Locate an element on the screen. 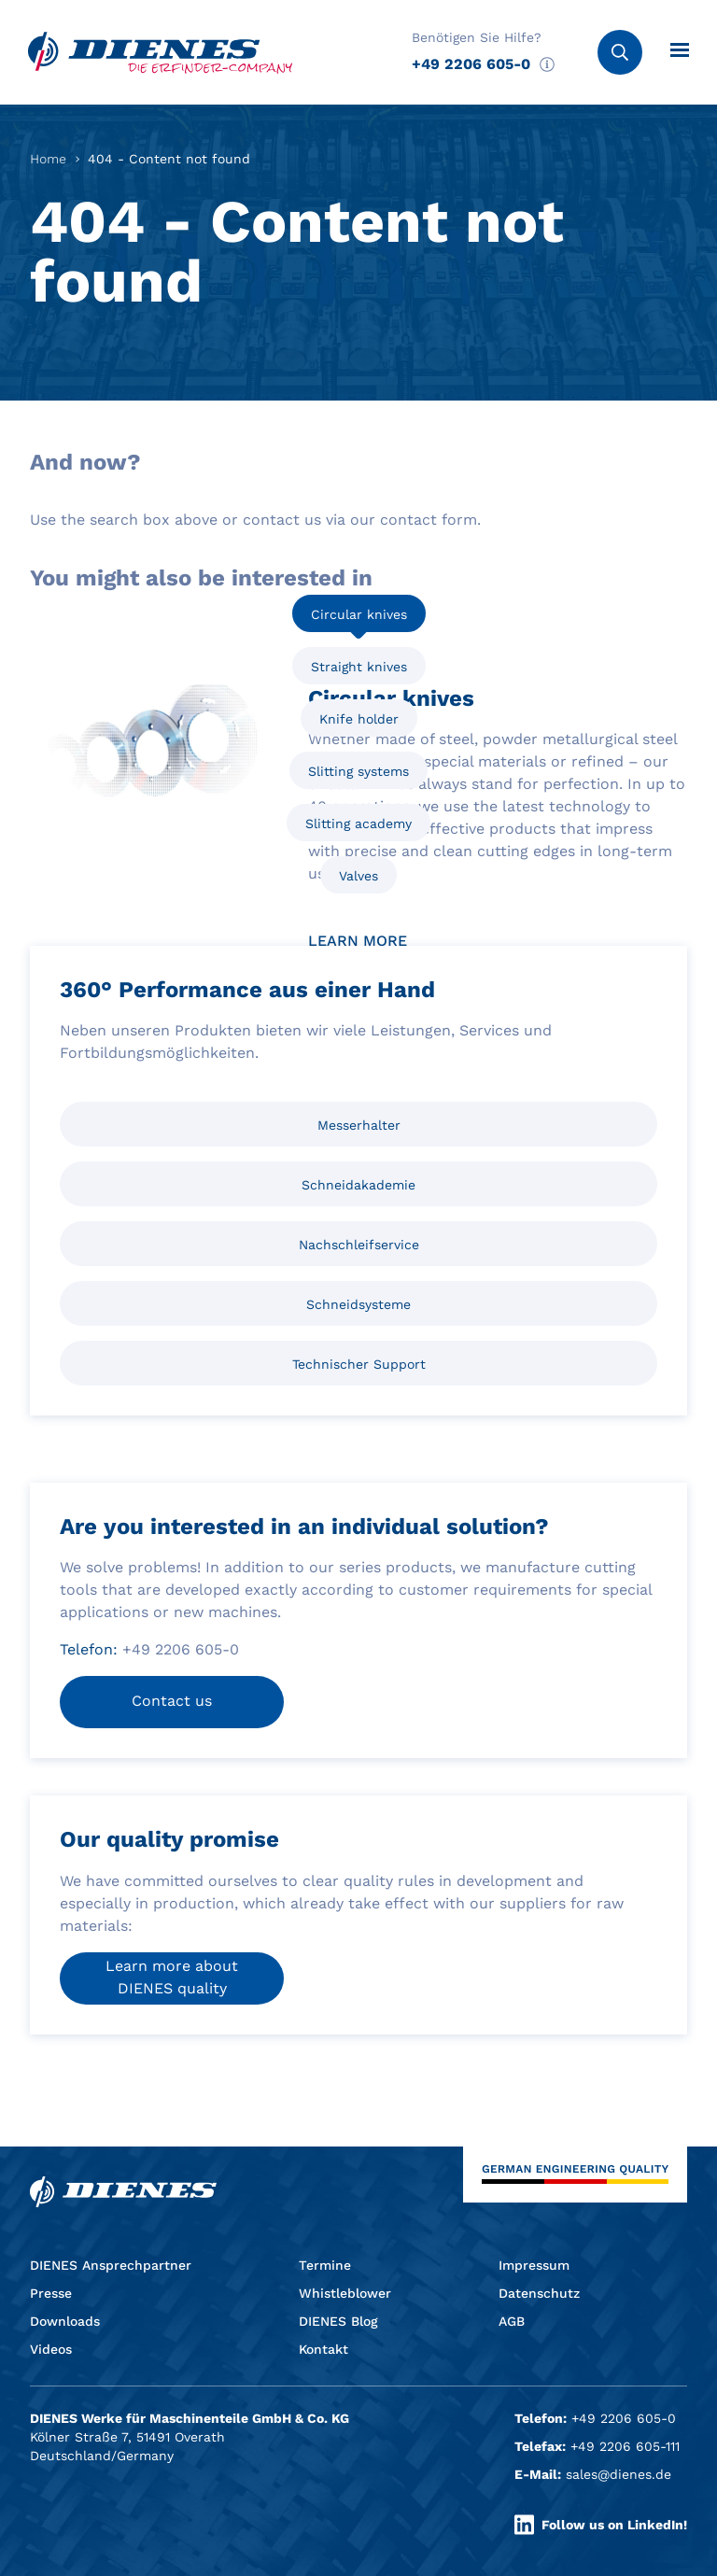  Kontakt is located at coordinates (323, 2349).